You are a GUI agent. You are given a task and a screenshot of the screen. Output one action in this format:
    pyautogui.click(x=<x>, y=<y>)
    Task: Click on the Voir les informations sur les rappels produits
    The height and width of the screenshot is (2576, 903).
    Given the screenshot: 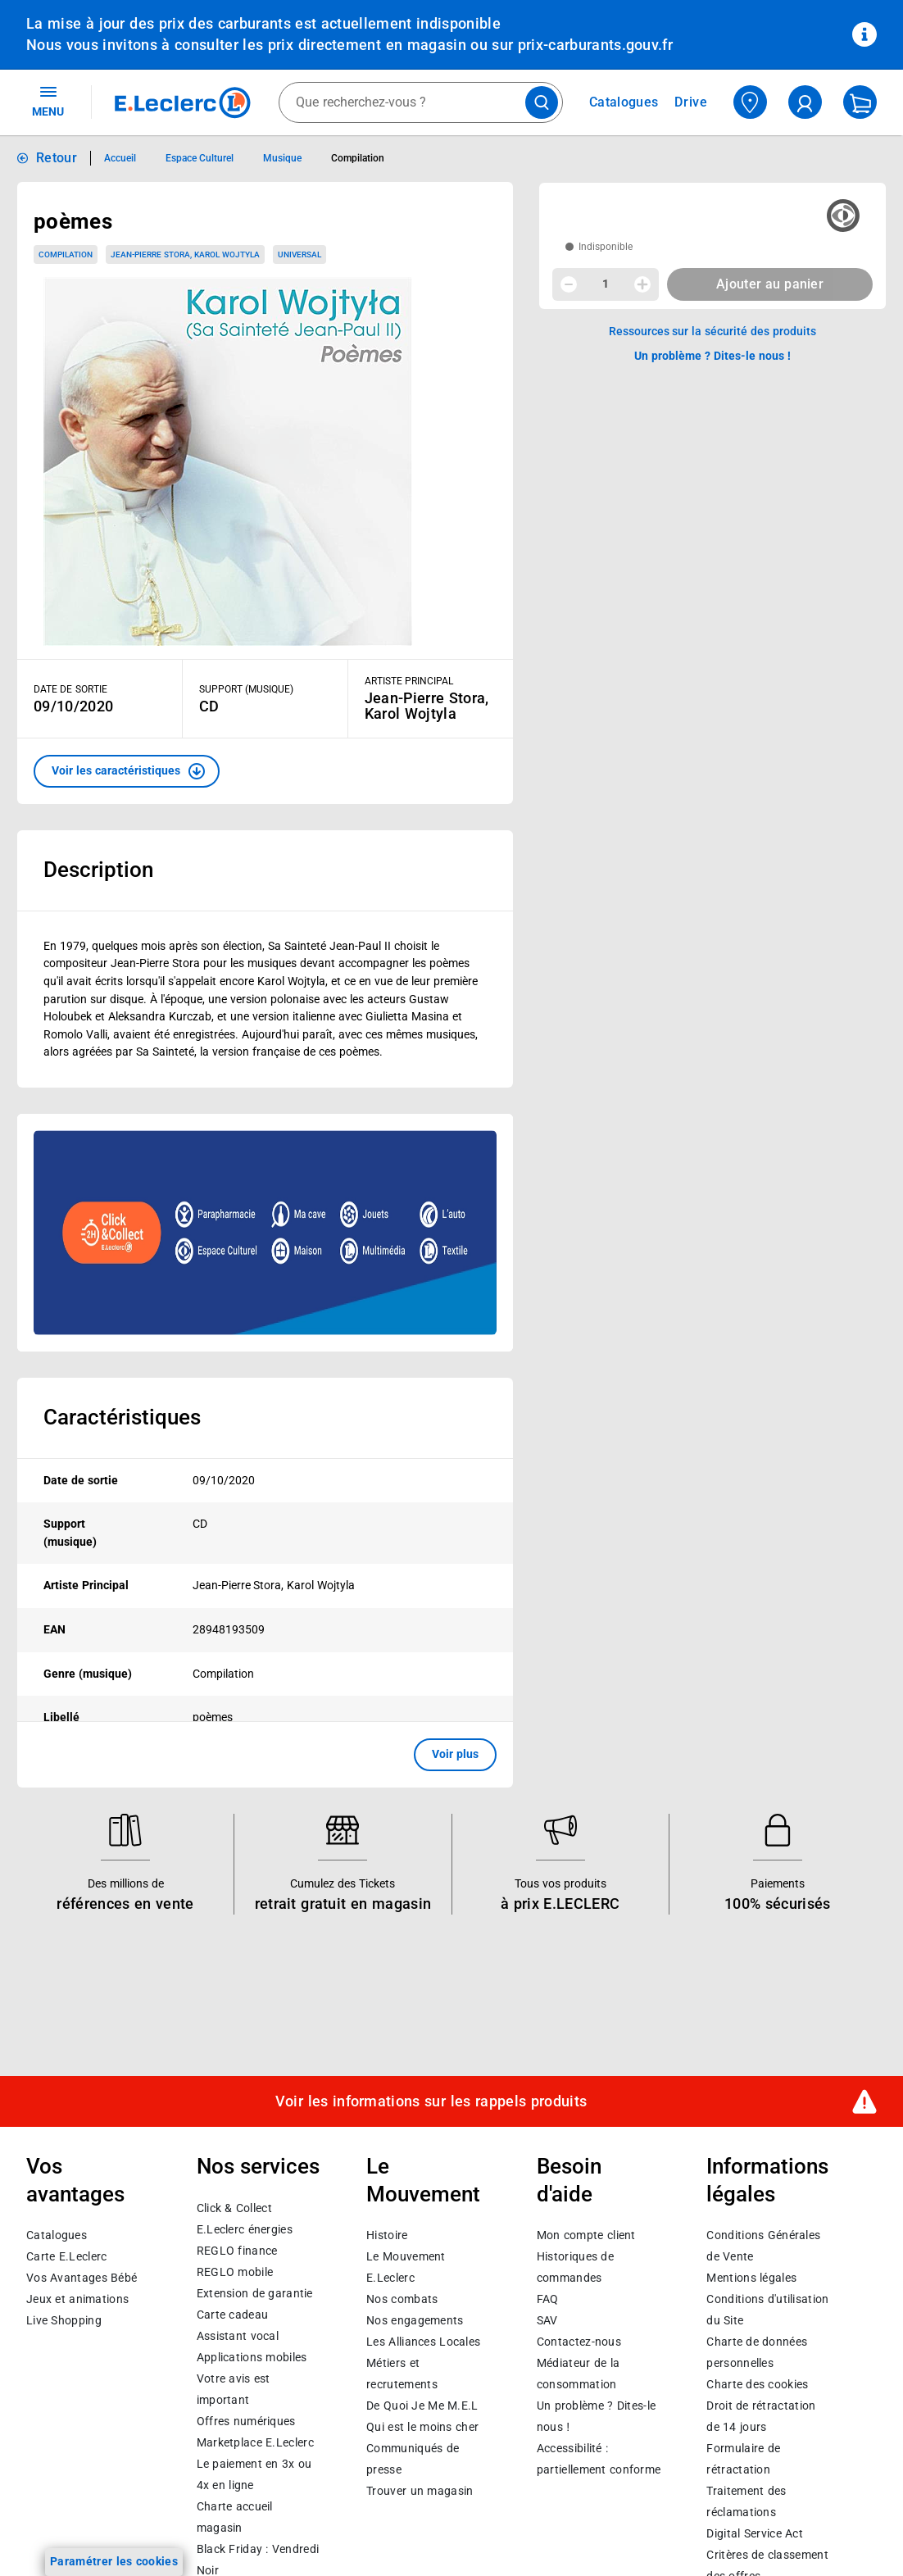 What is the action you would take?
    pyautogui.click(x=431, y=2100)
    